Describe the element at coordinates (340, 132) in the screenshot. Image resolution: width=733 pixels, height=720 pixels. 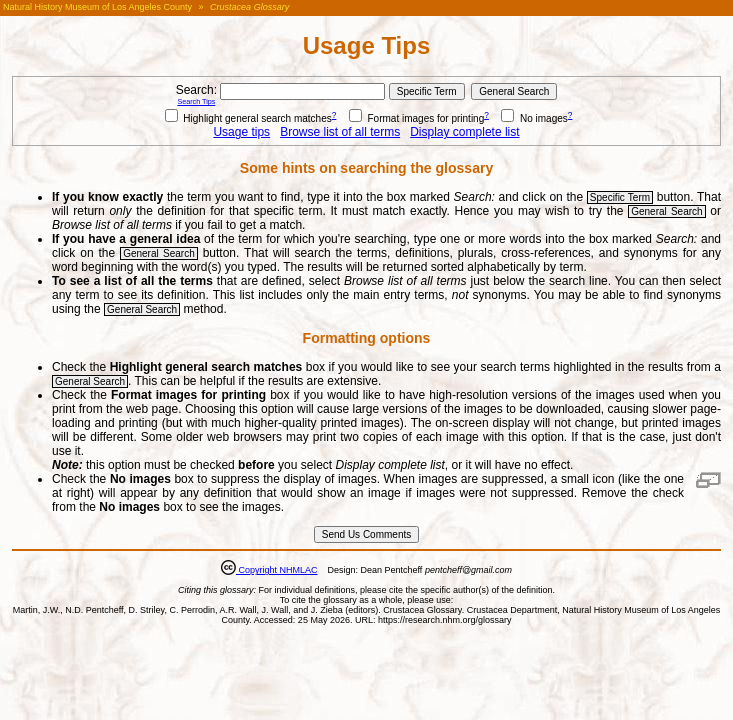
I see `Browse list of all terms` at that location.